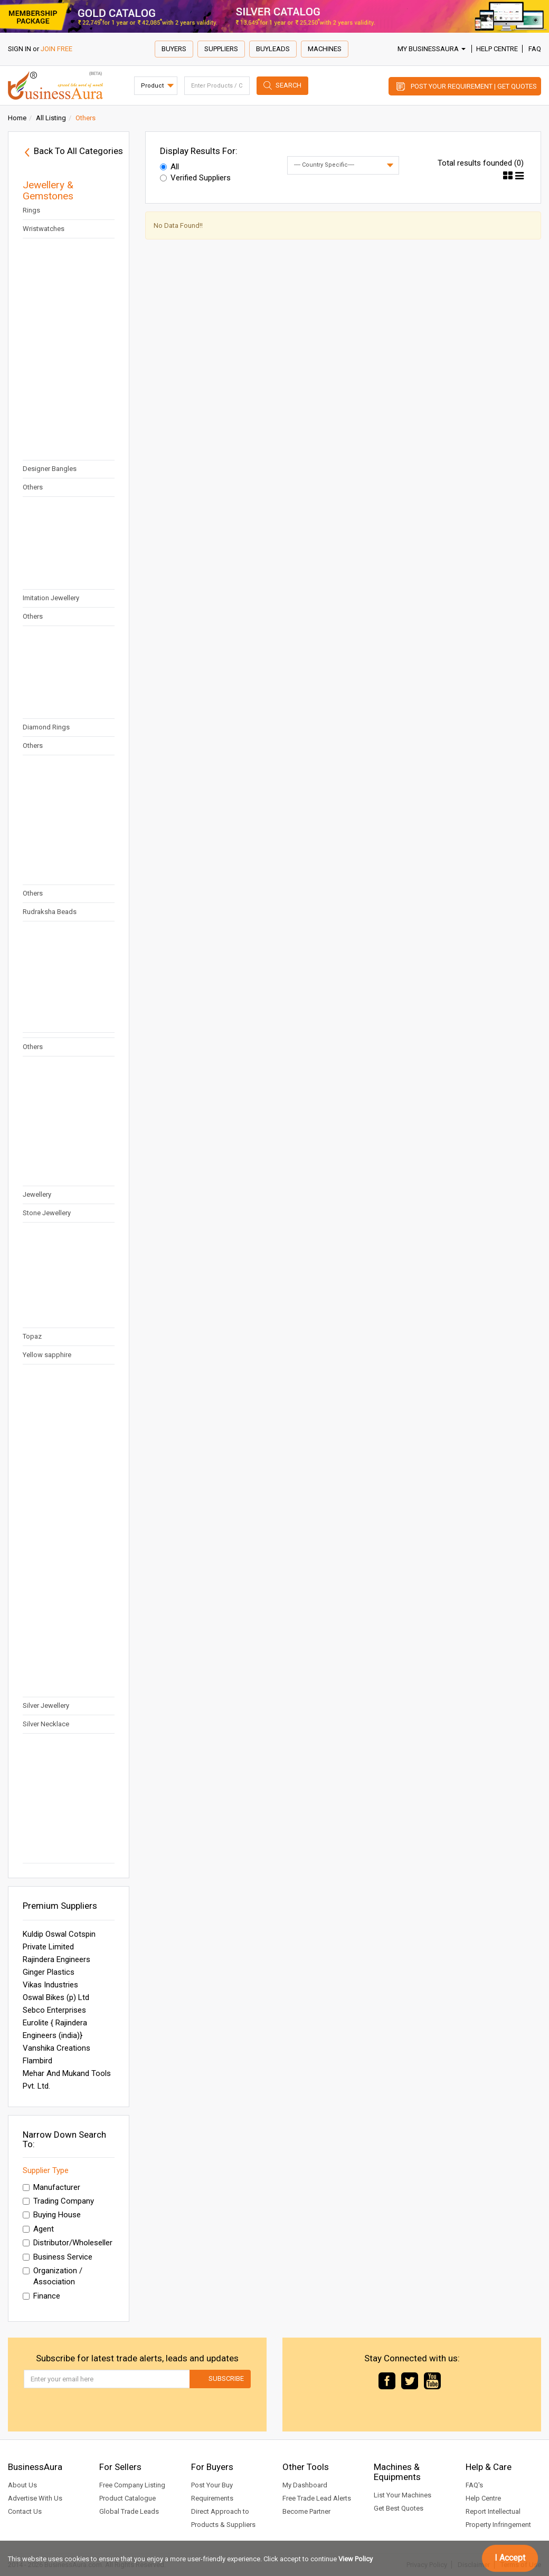 This screenshot has width=549, height=2576. I want to click on JOIN FREE, so click(56, 49).